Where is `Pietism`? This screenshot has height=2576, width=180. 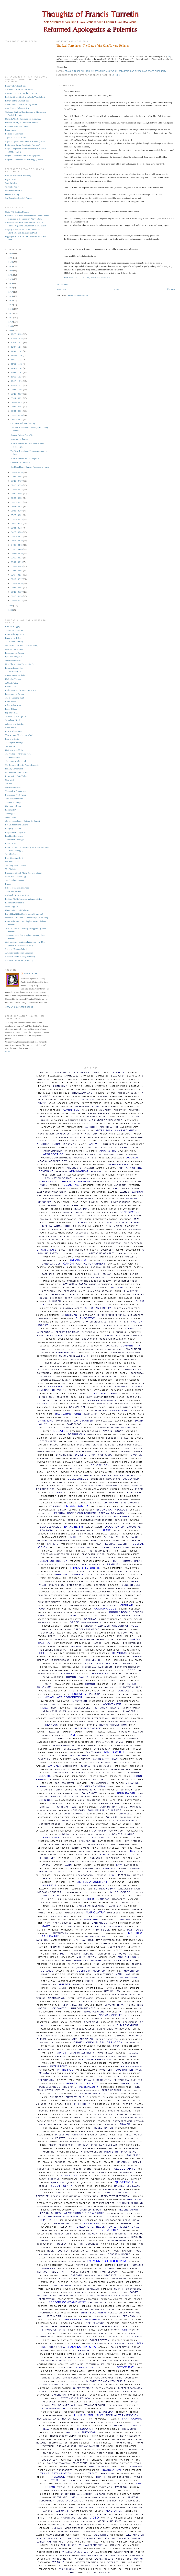
Pietism is located at coordinates (99, 2107).